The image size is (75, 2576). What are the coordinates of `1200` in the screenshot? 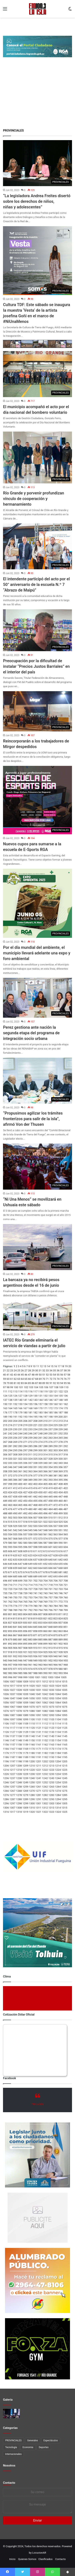 It's located at (32, 1761).